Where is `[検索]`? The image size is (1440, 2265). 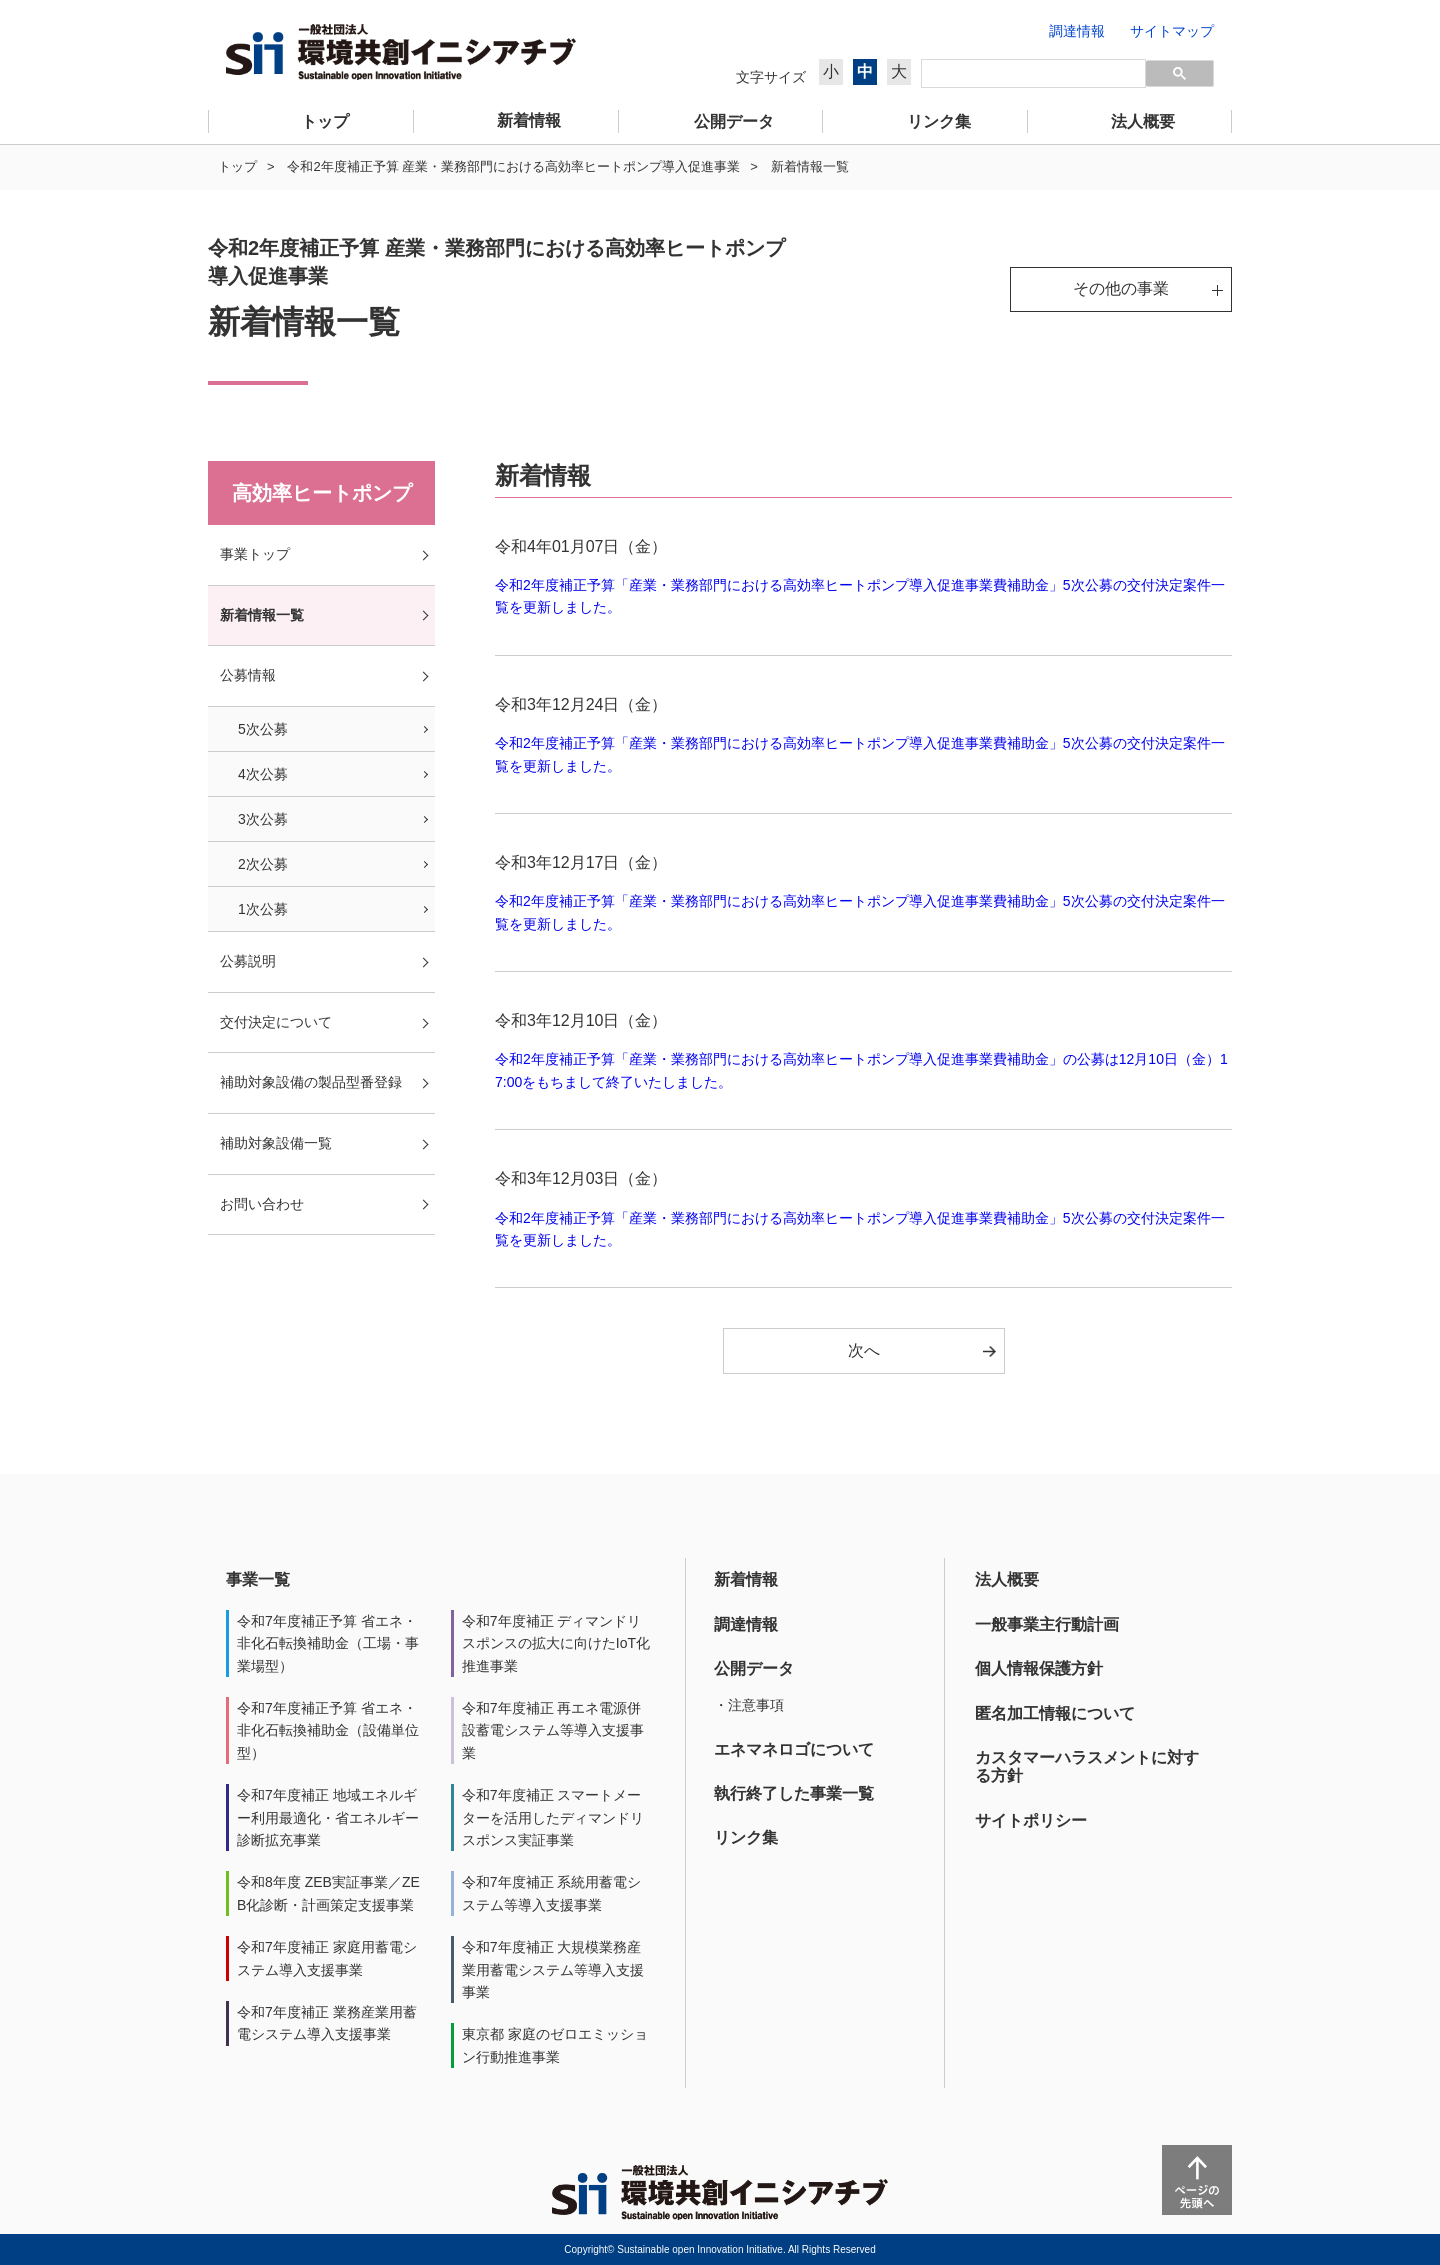
[検索] is located at coordinates (1033, 74).